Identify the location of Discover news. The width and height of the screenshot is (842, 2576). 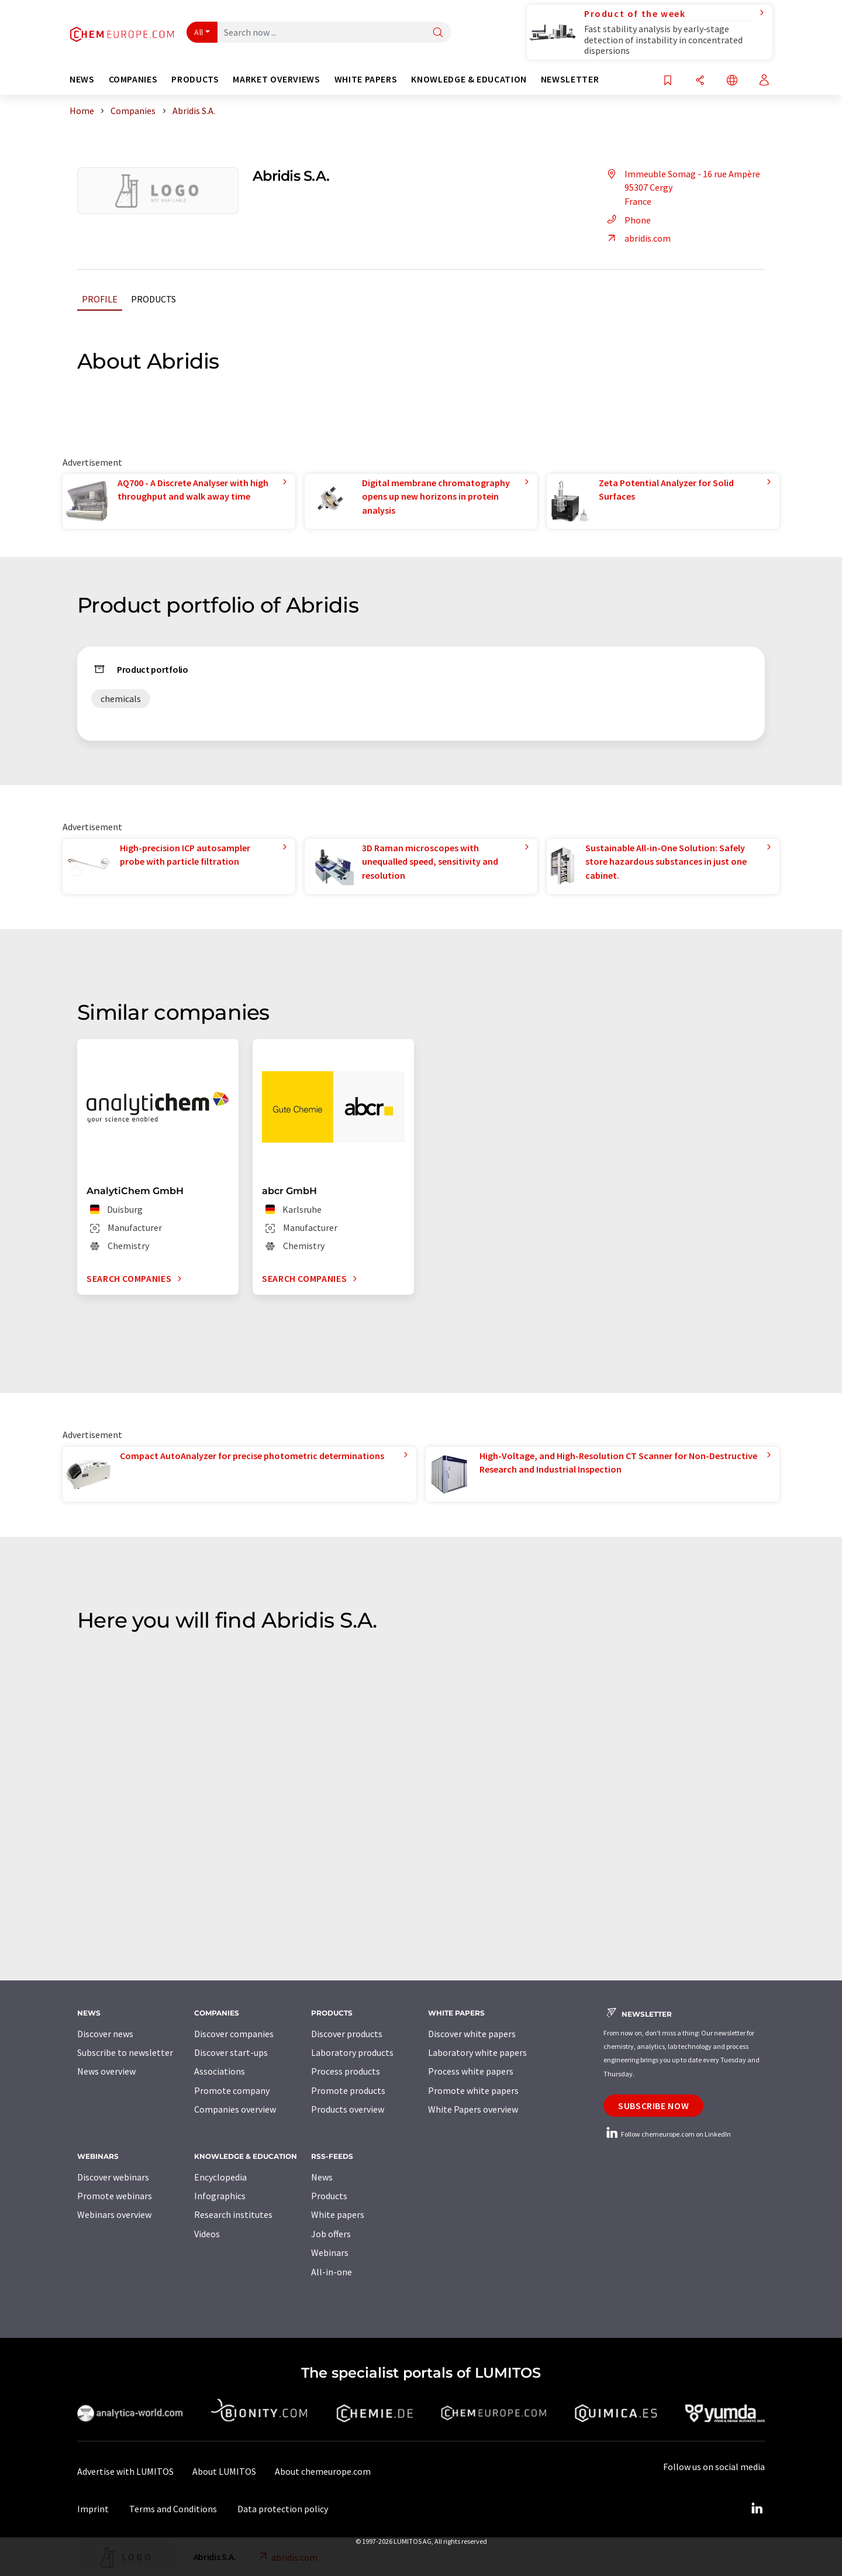
(105, 2034).